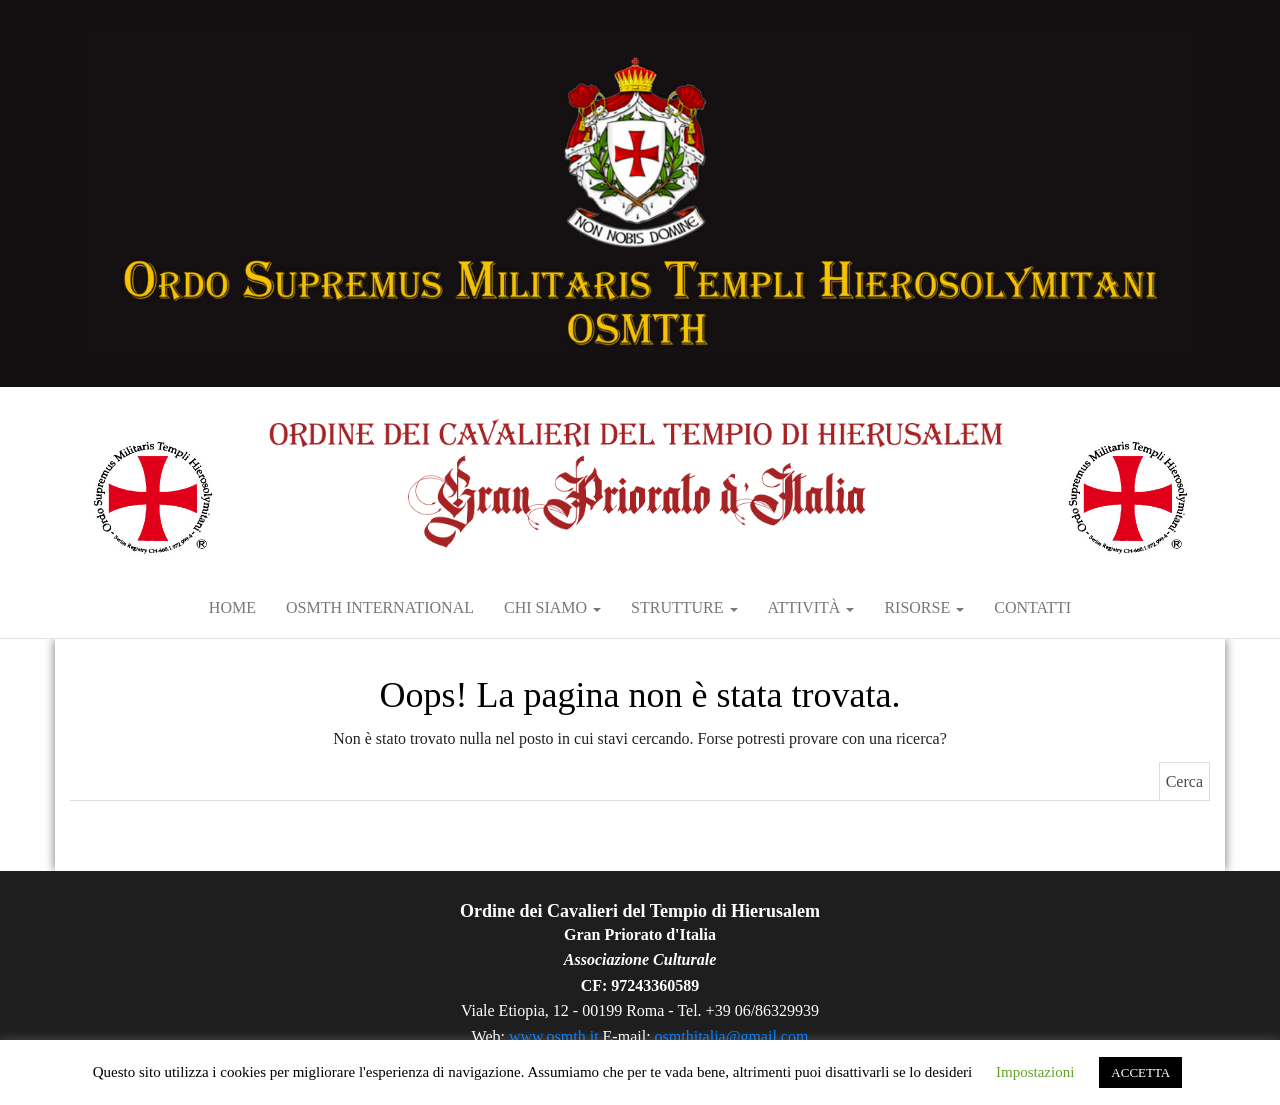 Image resolution: width=1280 pixels, height=1105 pixels. I want to click on RISORSE, so click(924, 607).